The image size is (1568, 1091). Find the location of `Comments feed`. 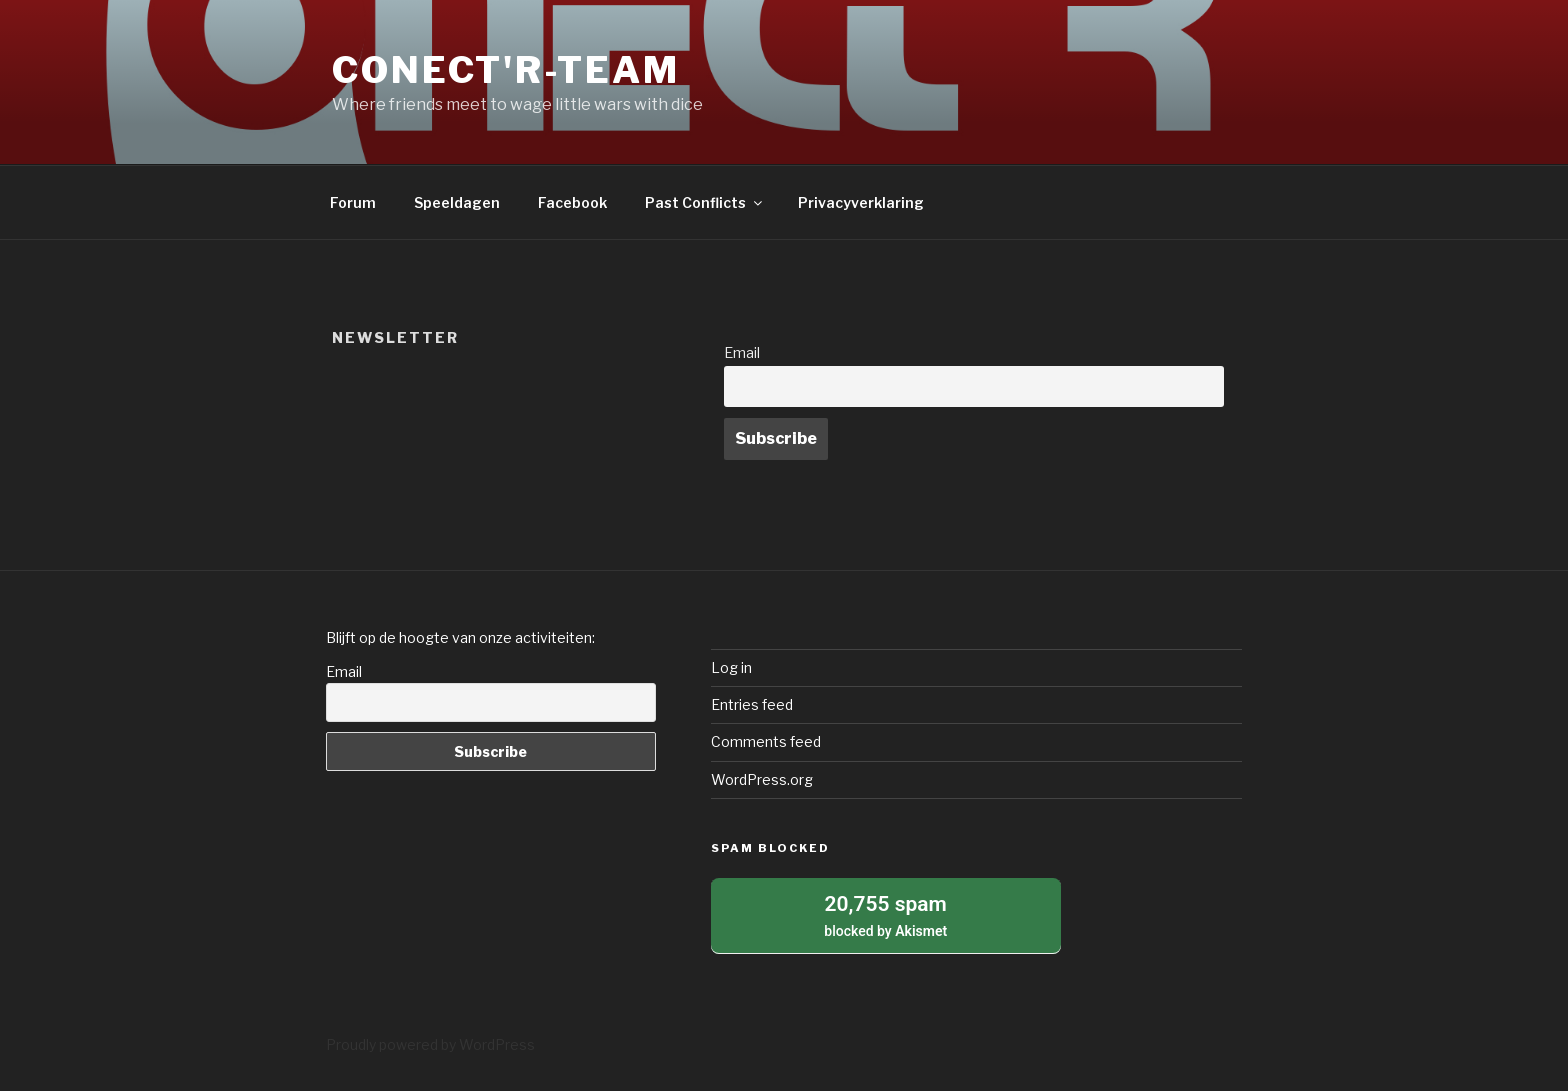

Comments feed is located at coordinates (766, 741).